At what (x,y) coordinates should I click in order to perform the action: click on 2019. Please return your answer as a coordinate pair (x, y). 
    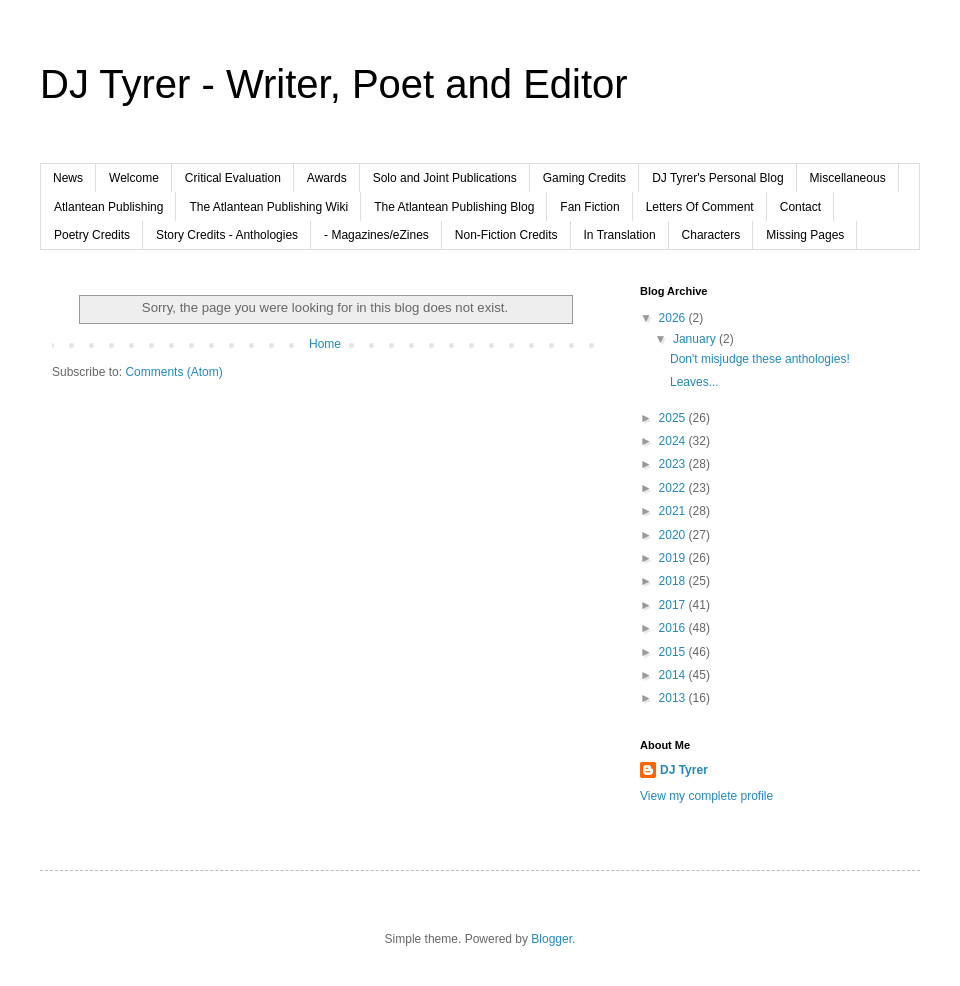
    Looking at the image, I should click on (674, 558).